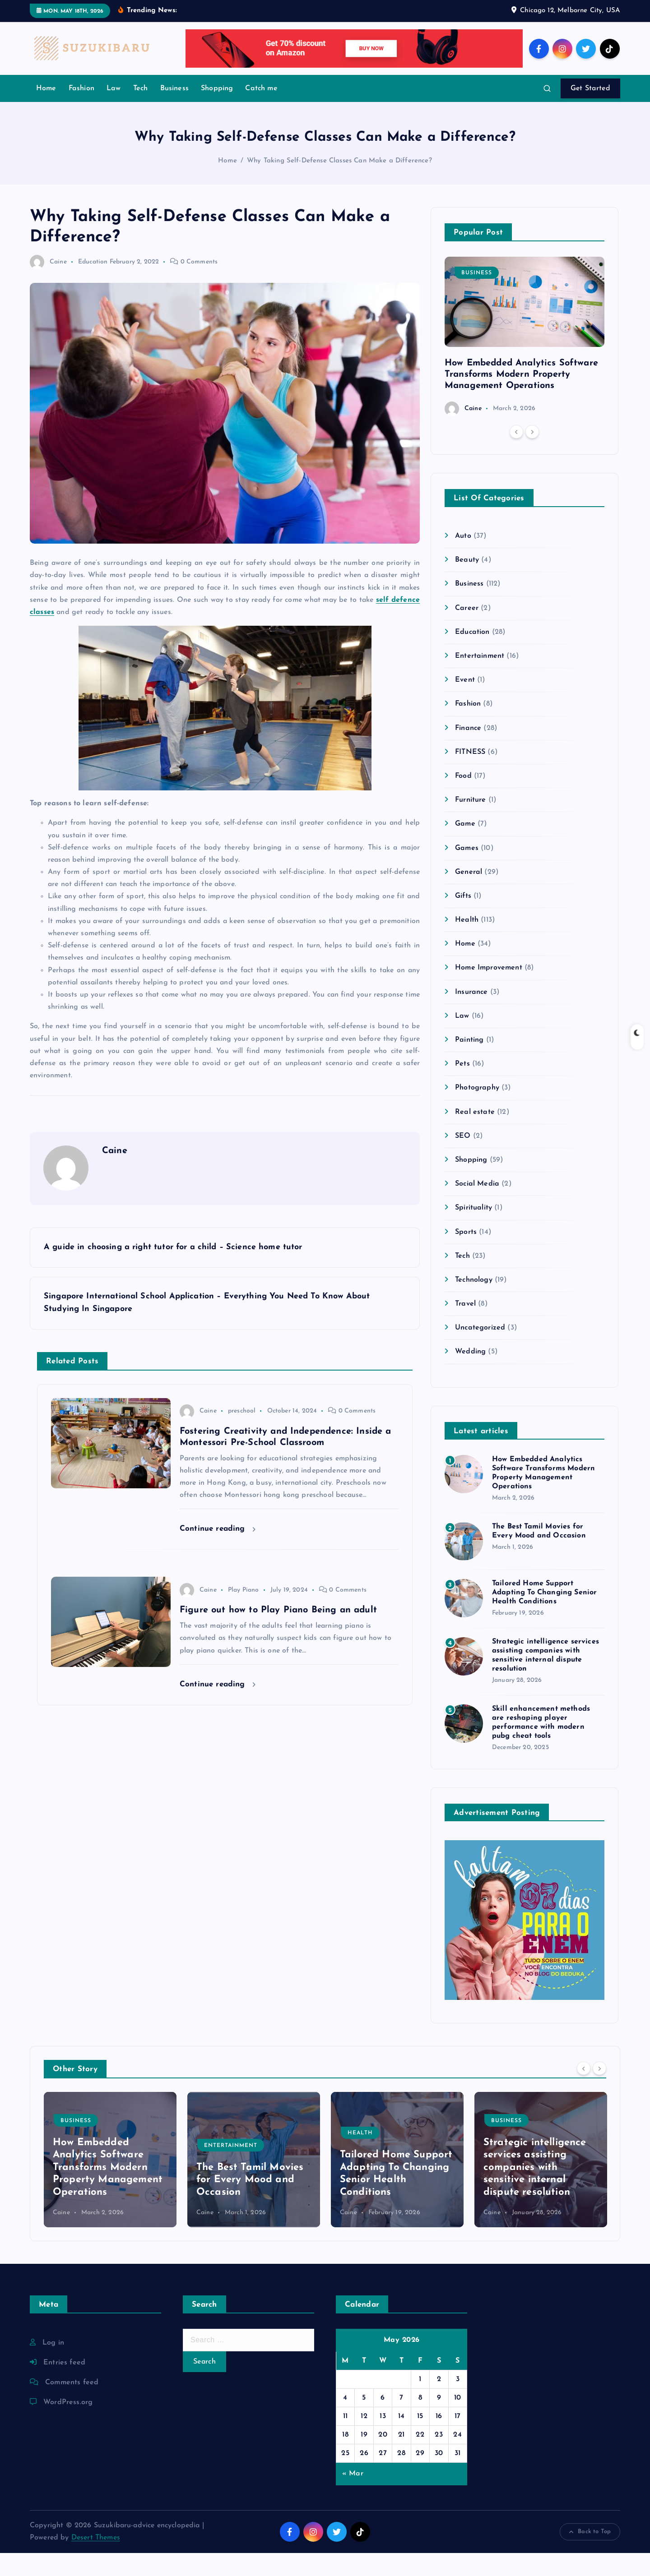 This screenshot has height=2576, width=650. What do you see at coordinates (468, 751) in the screenshot?
I see `Finance` at bounding box center [468, 751].